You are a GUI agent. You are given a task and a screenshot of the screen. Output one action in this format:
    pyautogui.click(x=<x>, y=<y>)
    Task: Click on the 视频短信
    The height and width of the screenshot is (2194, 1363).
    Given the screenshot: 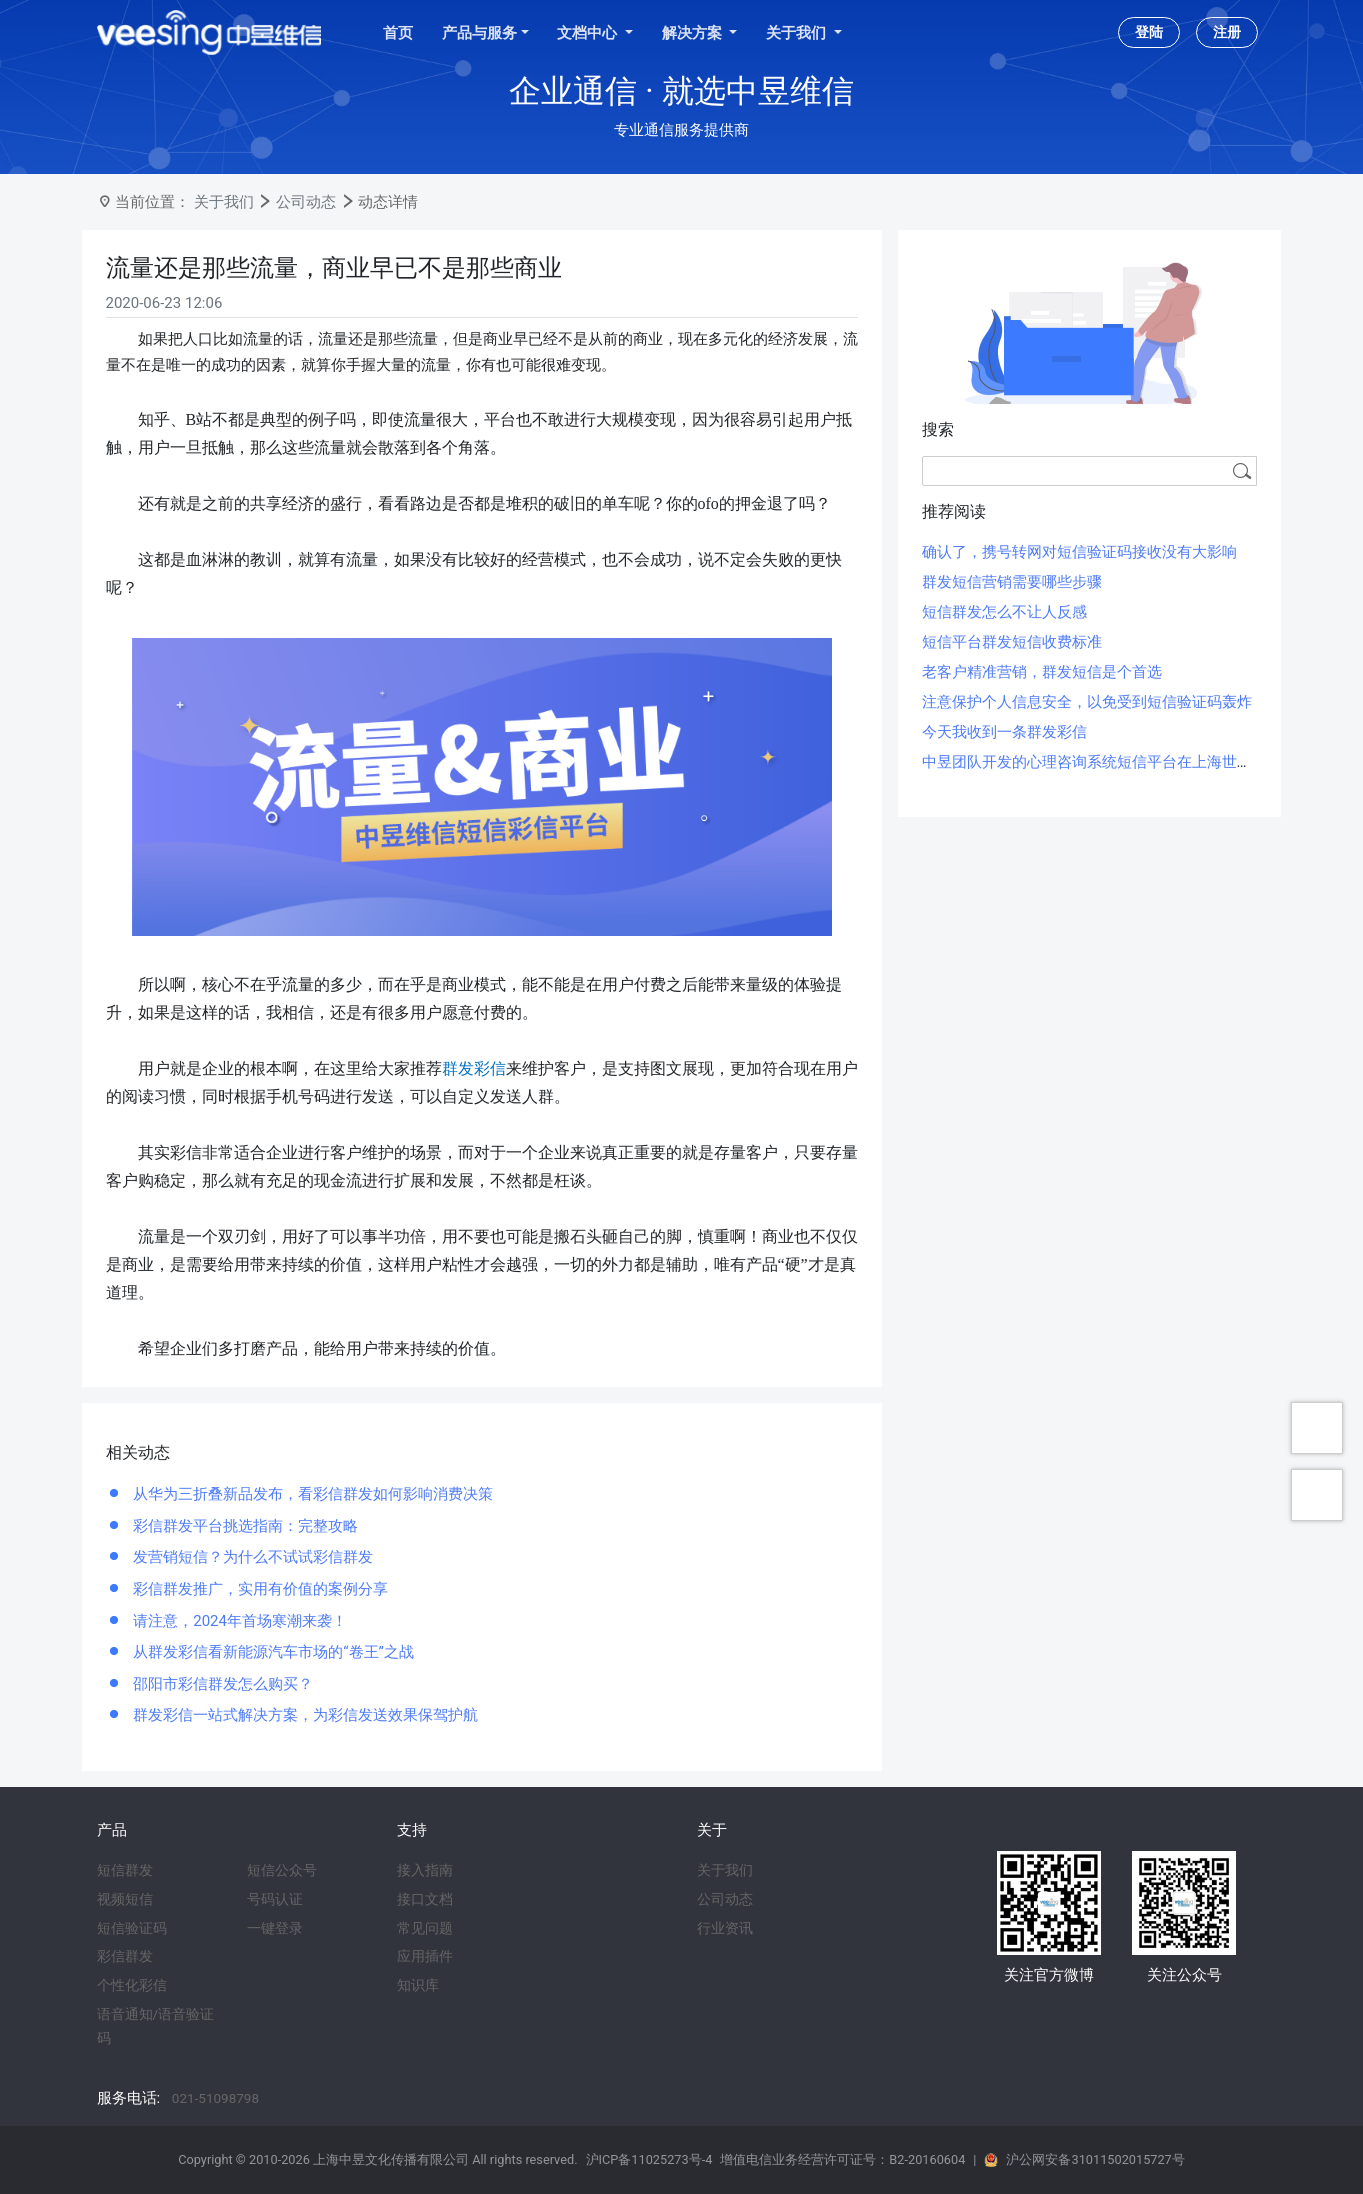 What is the action you would take?
    pyautogui.click(x=125, y=1899)
    